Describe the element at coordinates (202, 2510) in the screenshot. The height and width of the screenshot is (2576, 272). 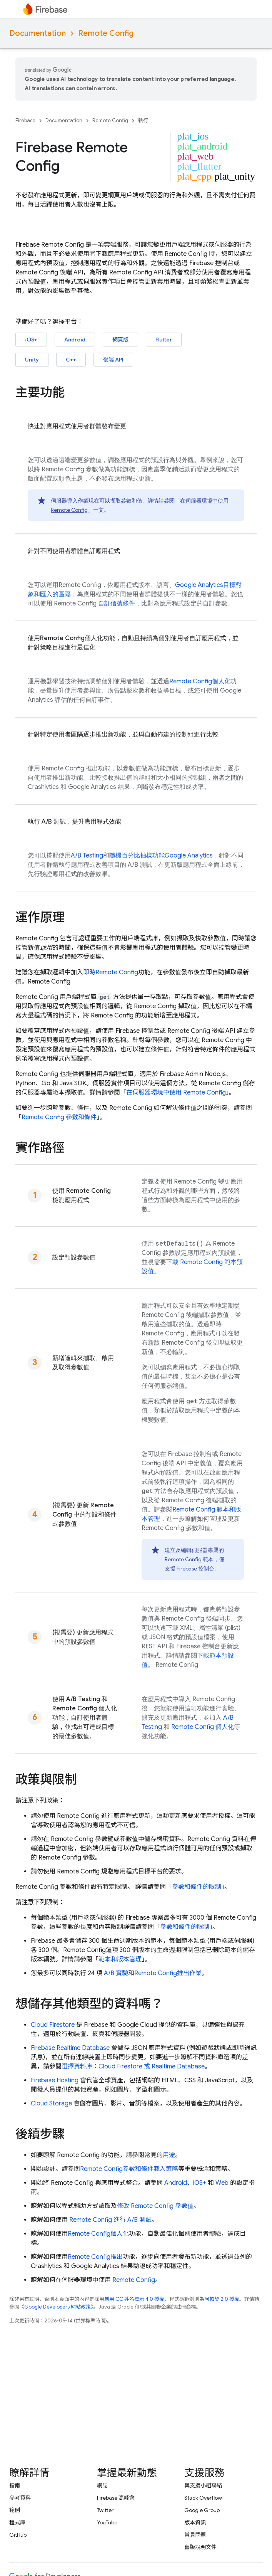
I see `Google Group` at that location.